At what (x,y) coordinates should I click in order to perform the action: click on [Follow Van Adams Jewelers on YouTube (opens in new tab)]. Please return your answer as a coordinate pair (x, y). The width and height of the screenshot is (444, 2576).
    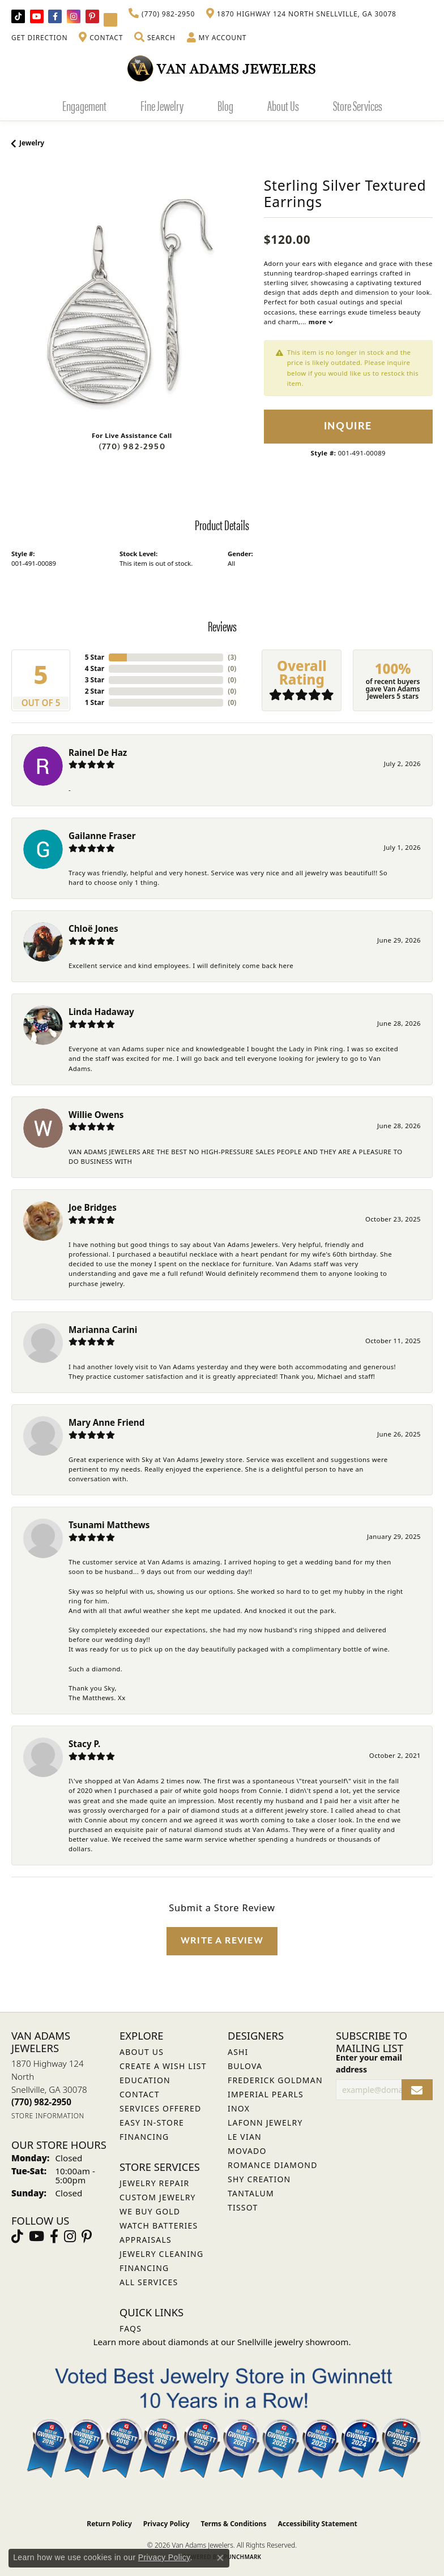
    Looking at the image, I should click on (110, 20).